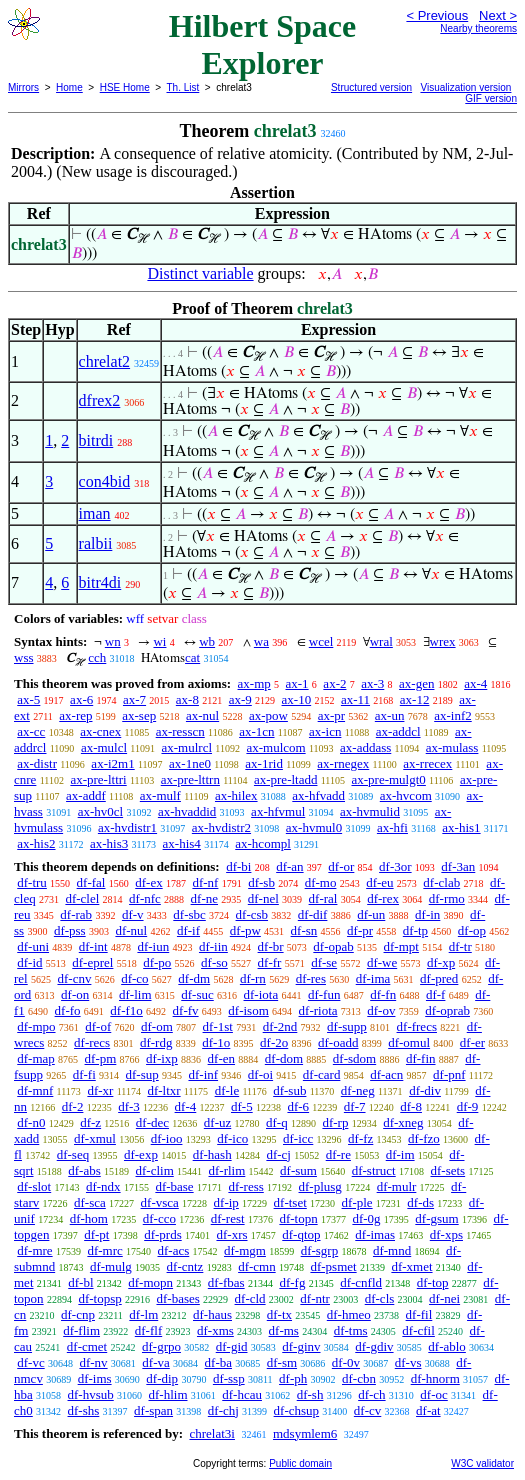  What do you see at coordinates (112, 763) in the screenshot?
I see `ax-i2m1` at bounding box center [112, 763].